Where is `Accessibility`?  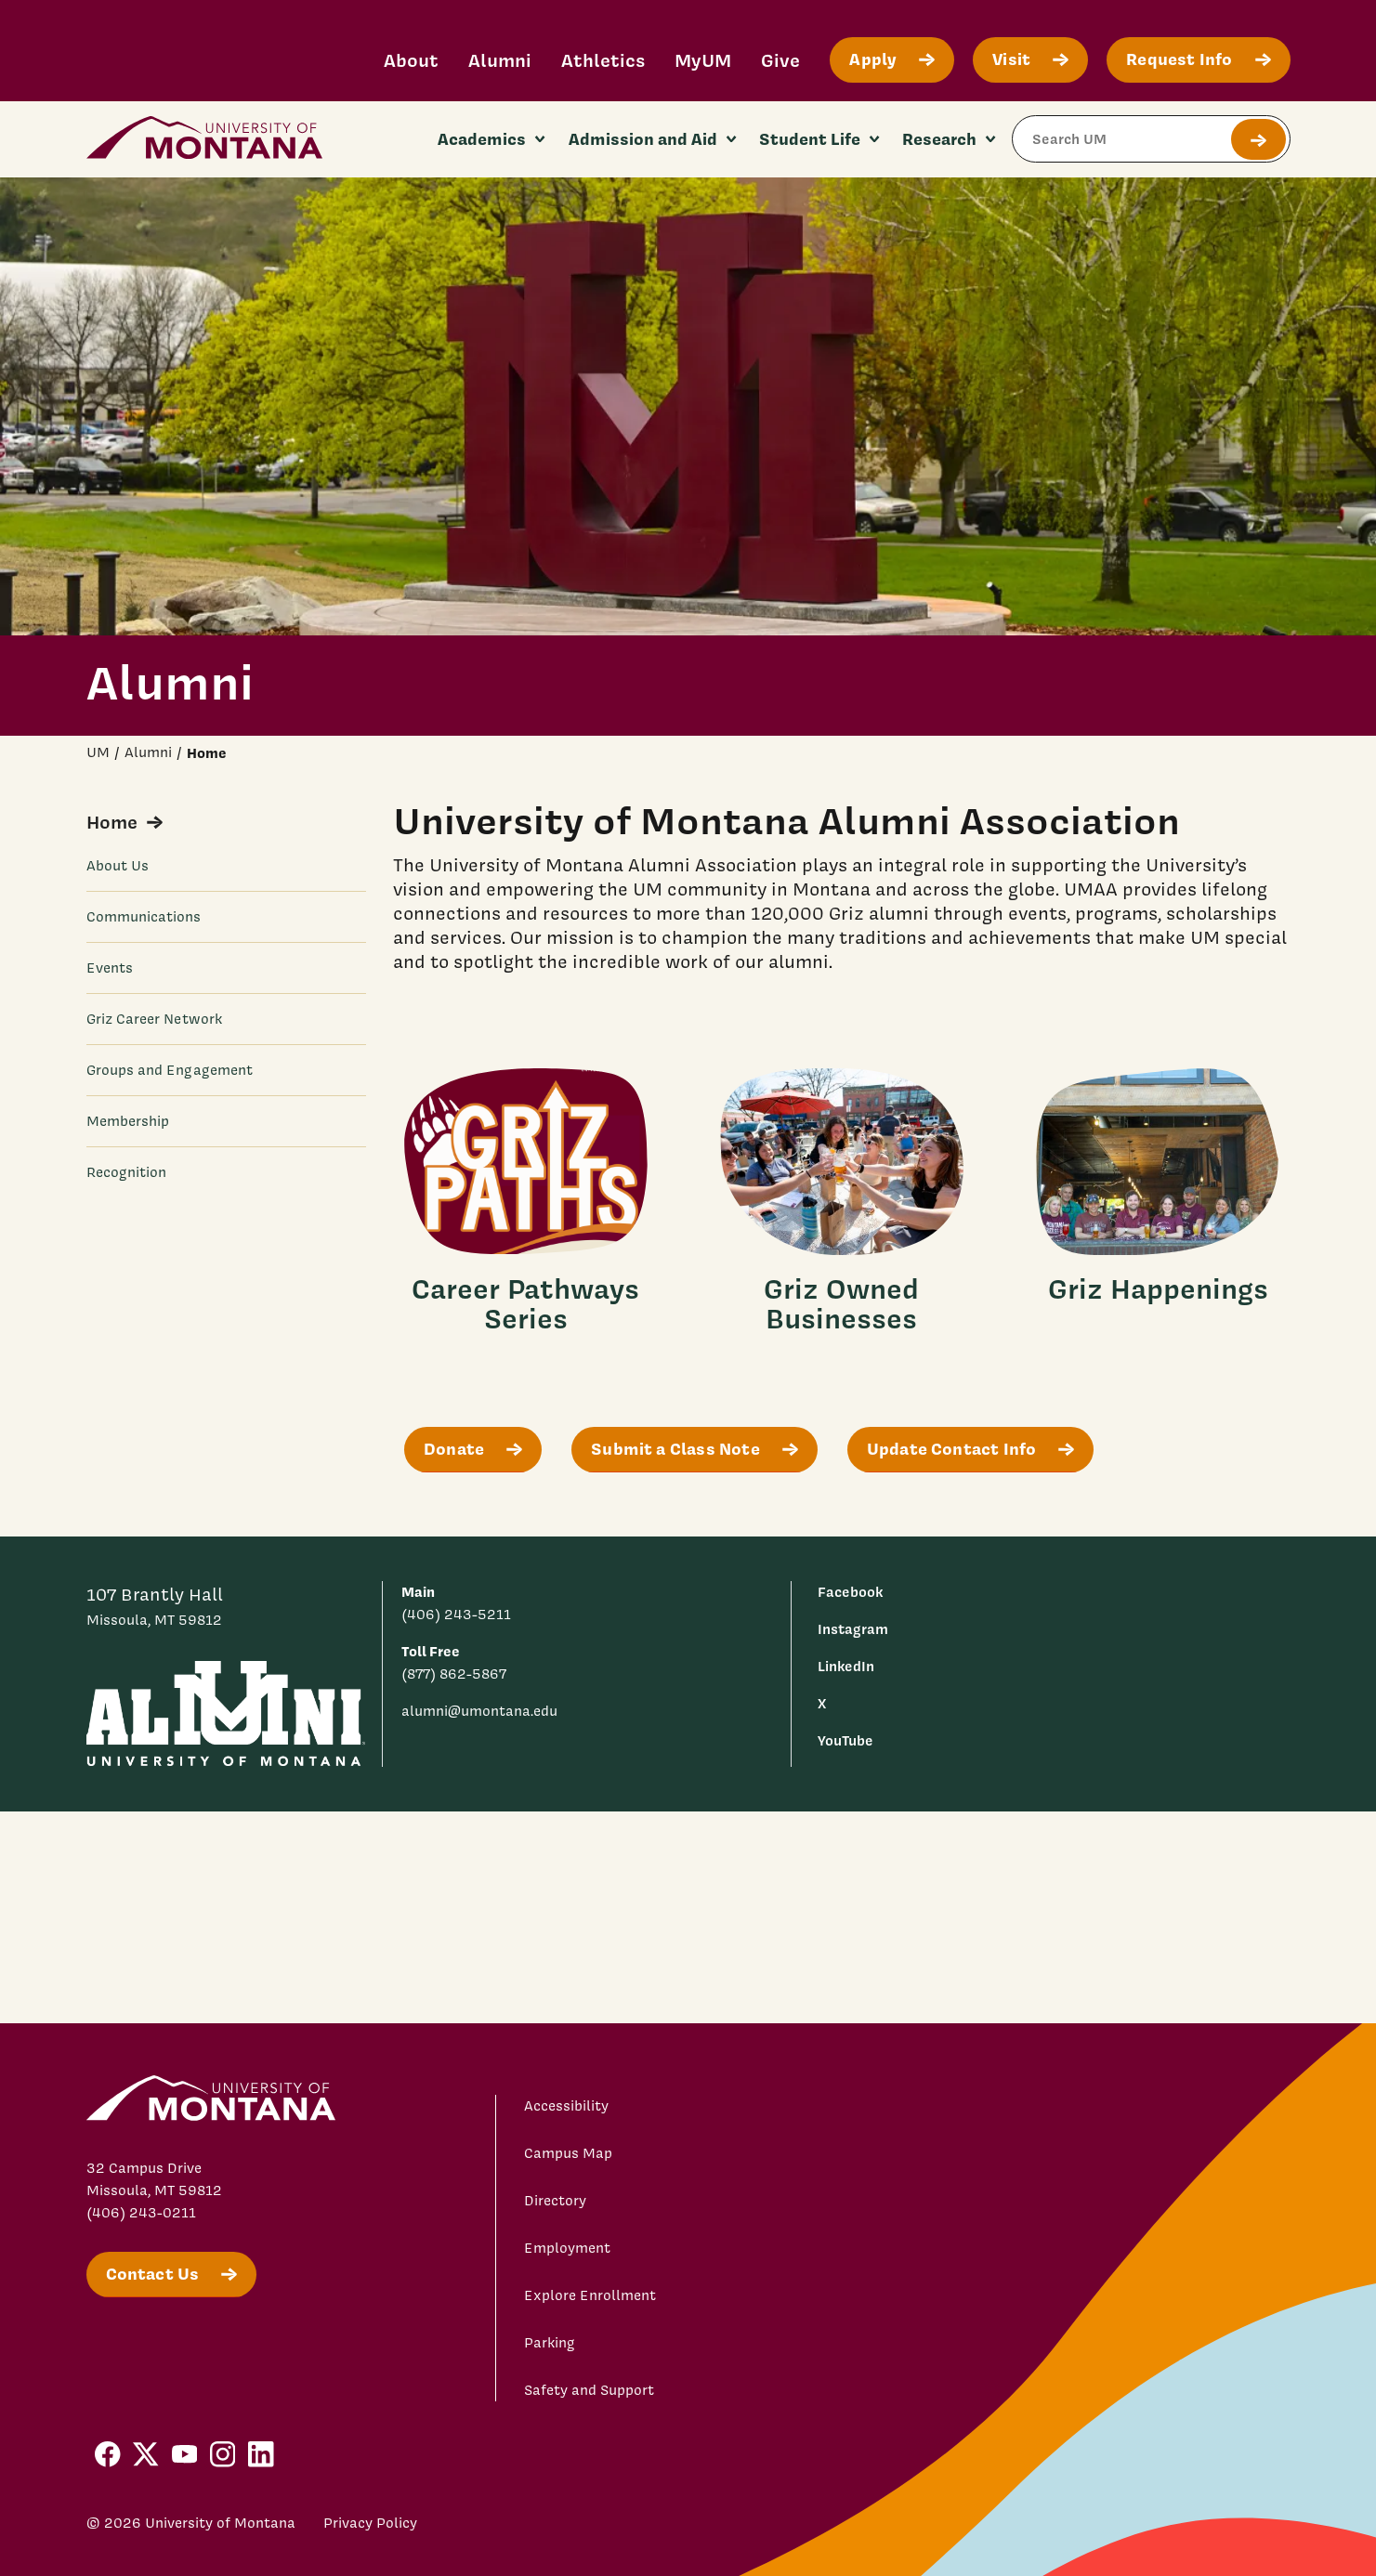 Accessibility is located at coordinates (566, 2106).